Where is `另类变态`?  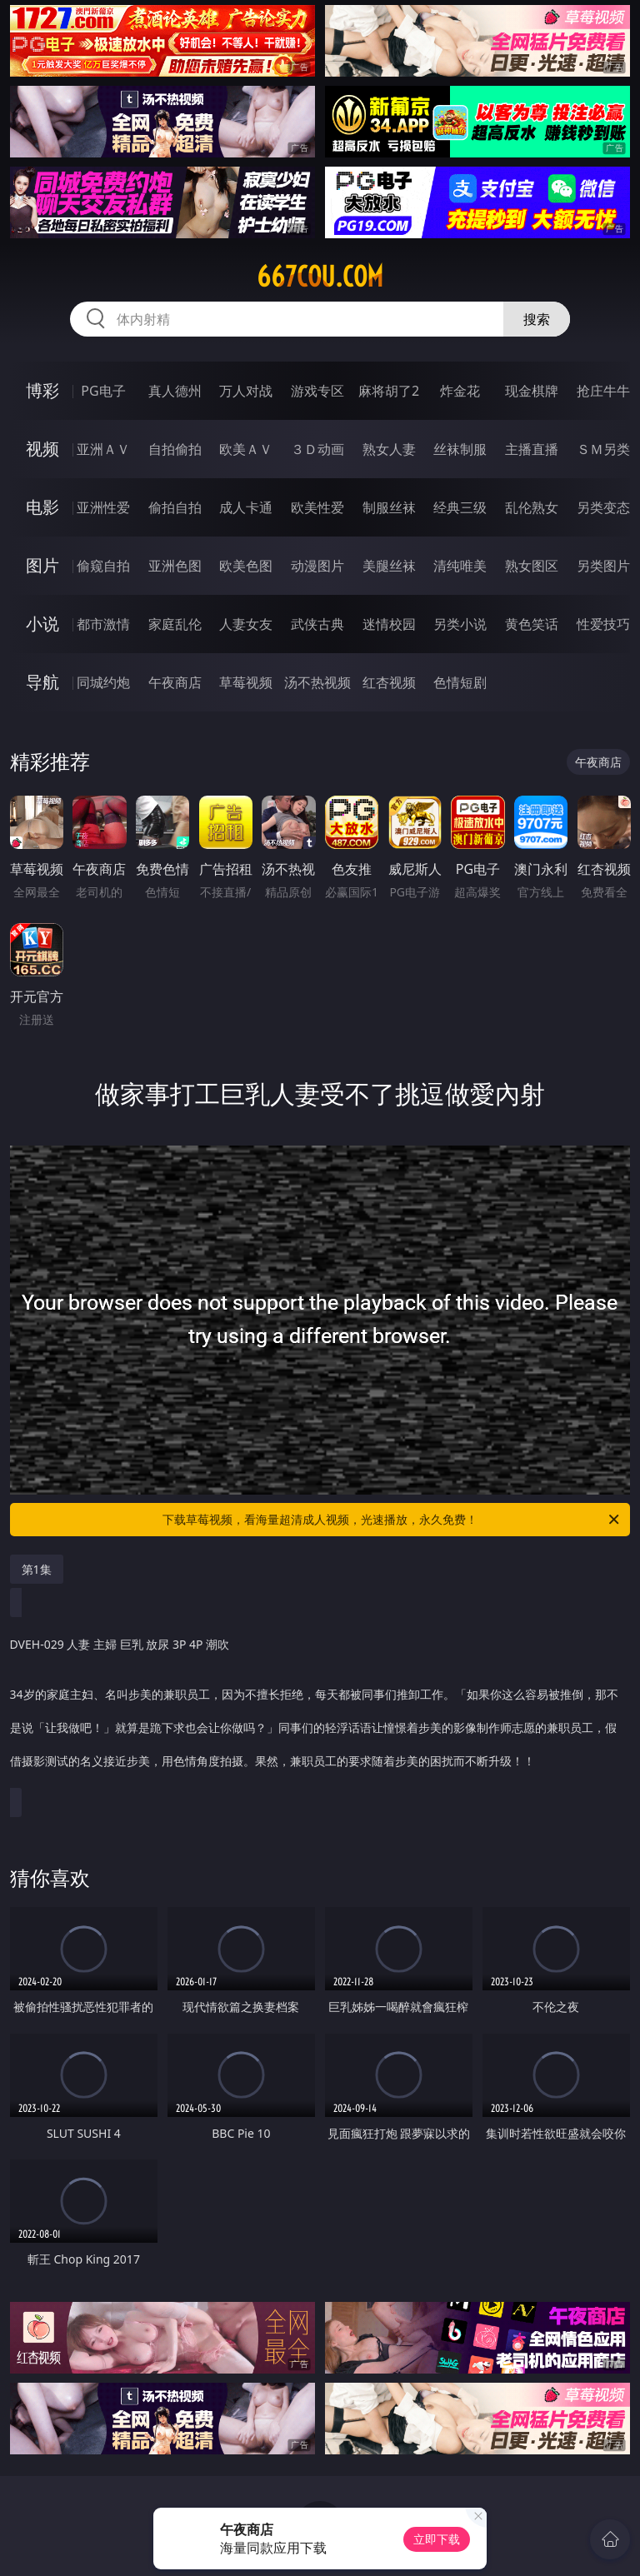 另类变态 is located at coordinates (603, 507).